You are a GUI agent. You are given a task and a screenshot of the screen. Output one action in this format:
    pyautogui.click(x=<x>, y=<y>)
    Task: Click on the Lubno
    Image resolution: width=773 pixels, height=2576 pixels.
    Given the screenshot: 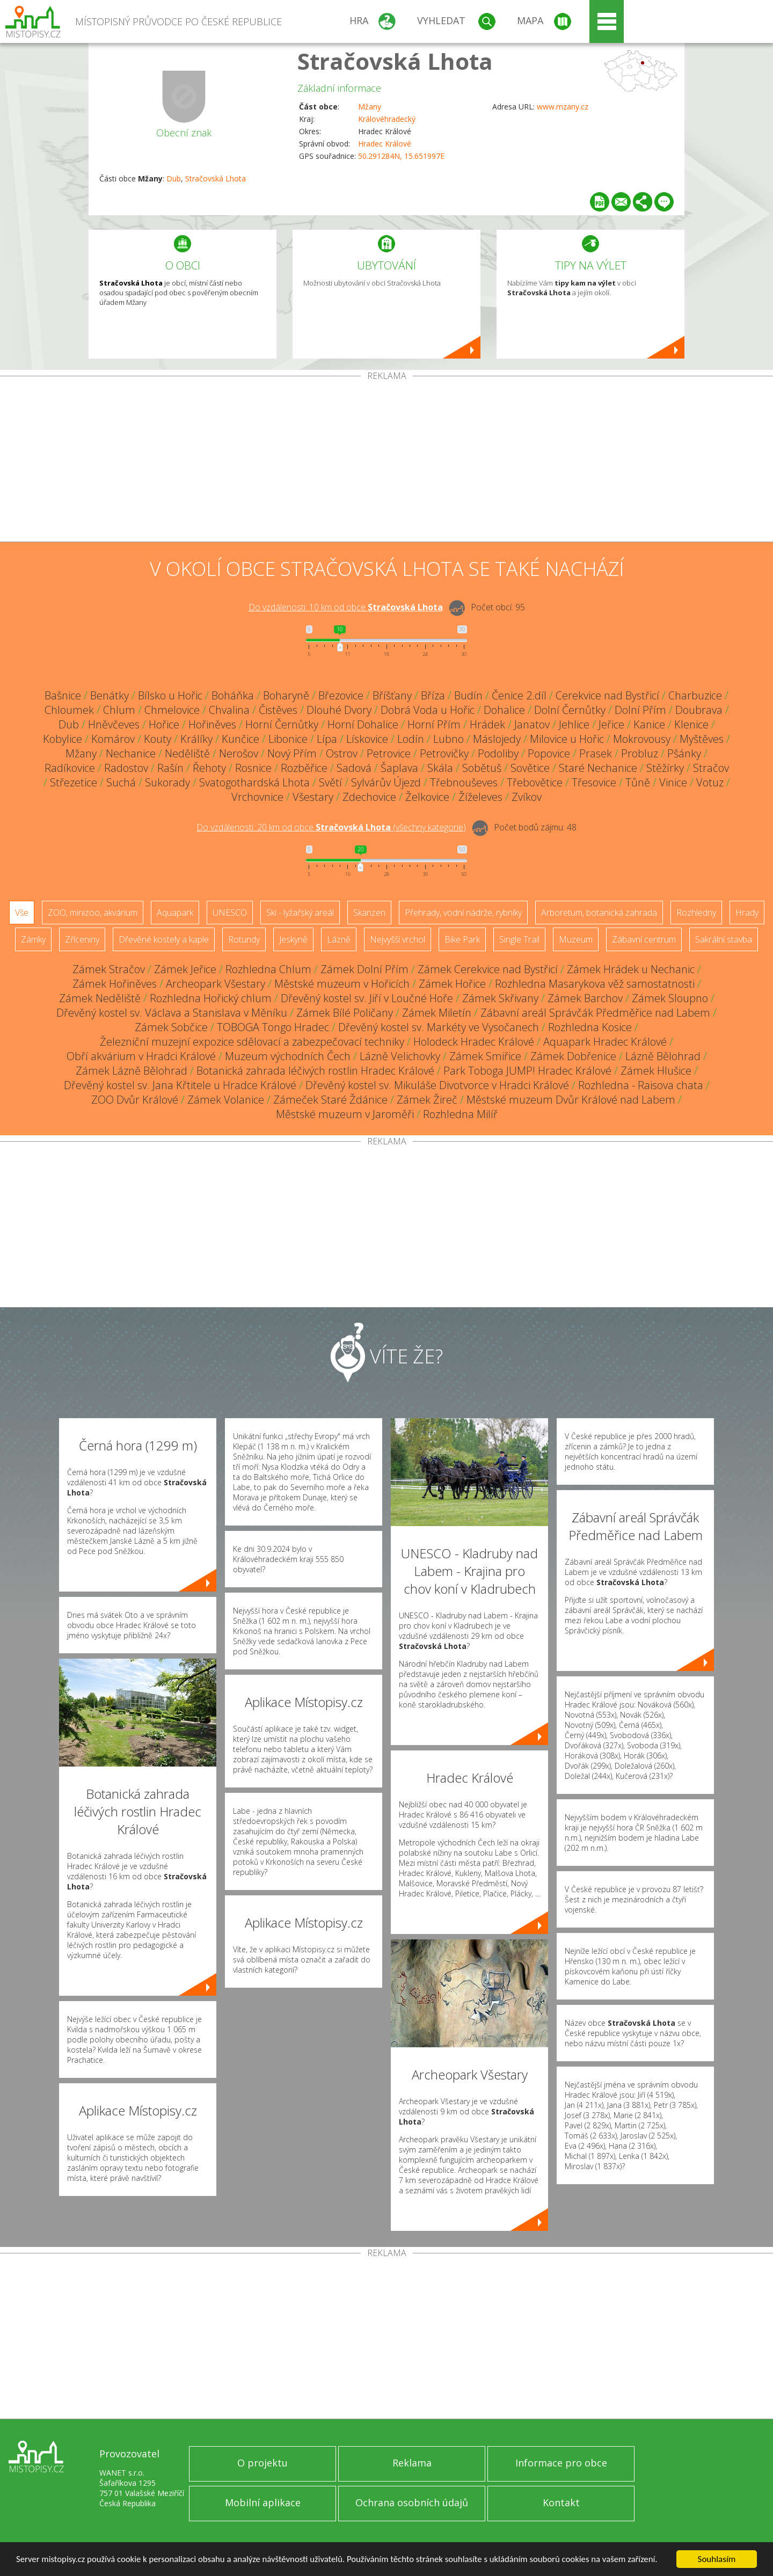 What is the action you would take?
    pyautogui.click(x=448, y=739)
    